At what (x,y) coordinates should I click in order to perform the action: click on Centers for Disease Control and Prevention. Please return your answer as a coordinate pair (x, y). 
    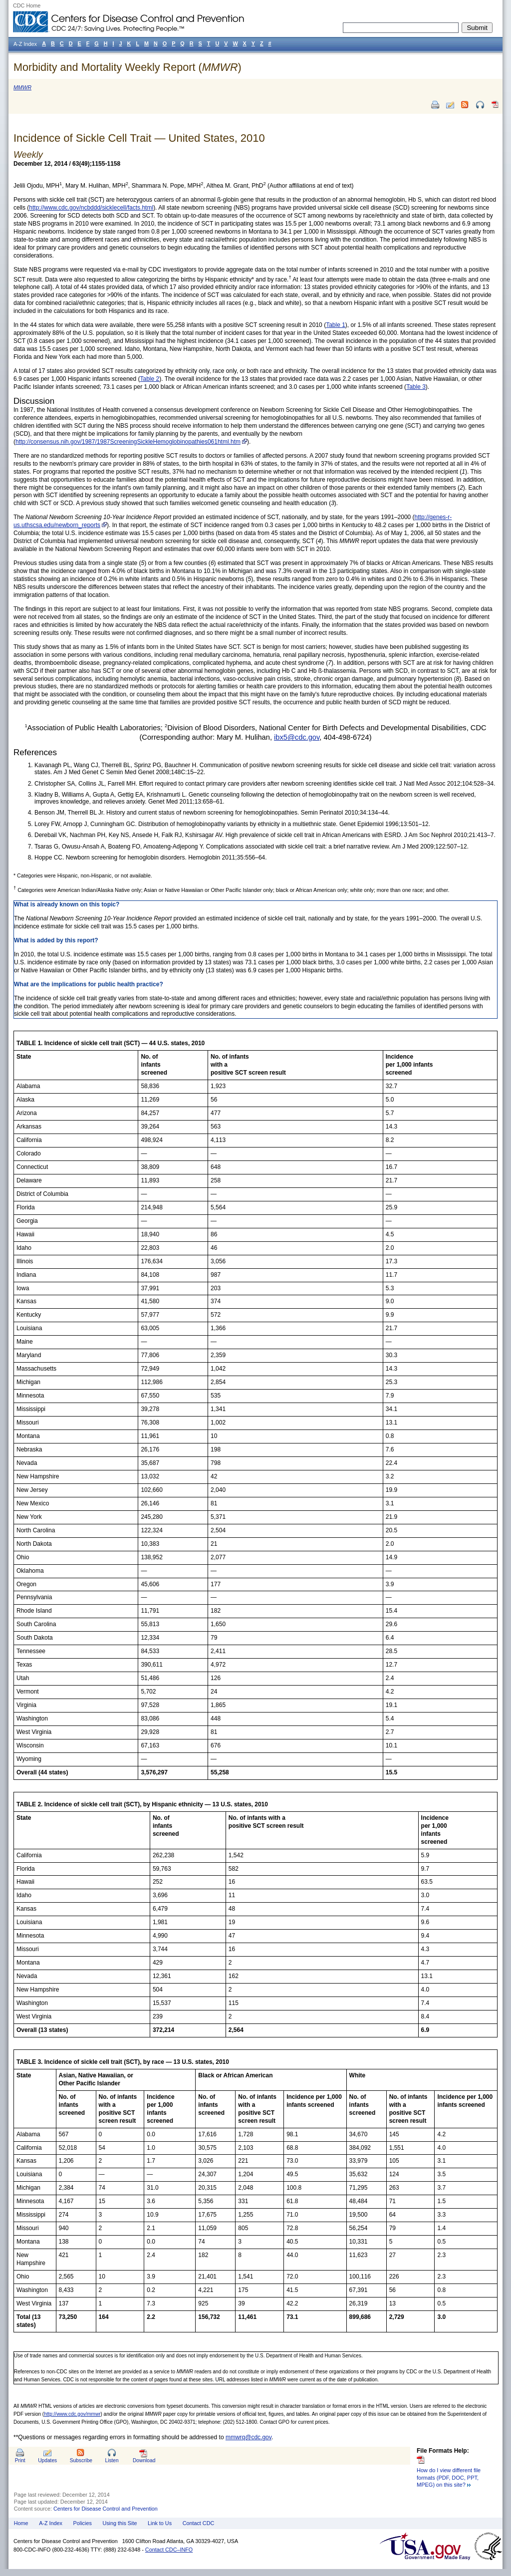
    Looking at the image, I should click on (105, 2509).